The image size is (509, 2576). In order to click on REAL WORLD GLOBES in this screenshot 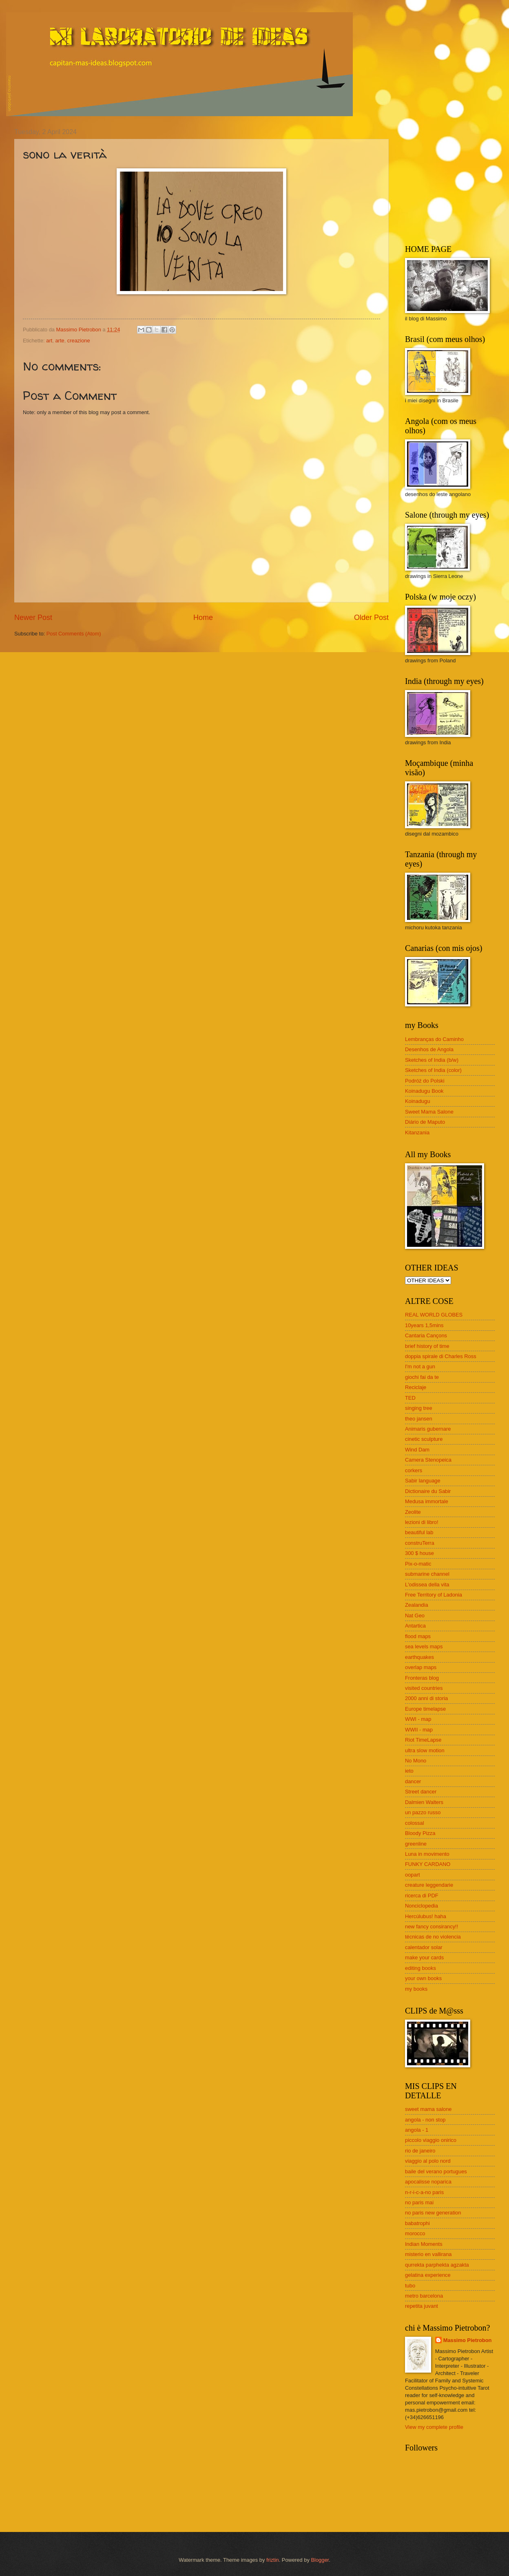, I will do `click(434, 1315)`.